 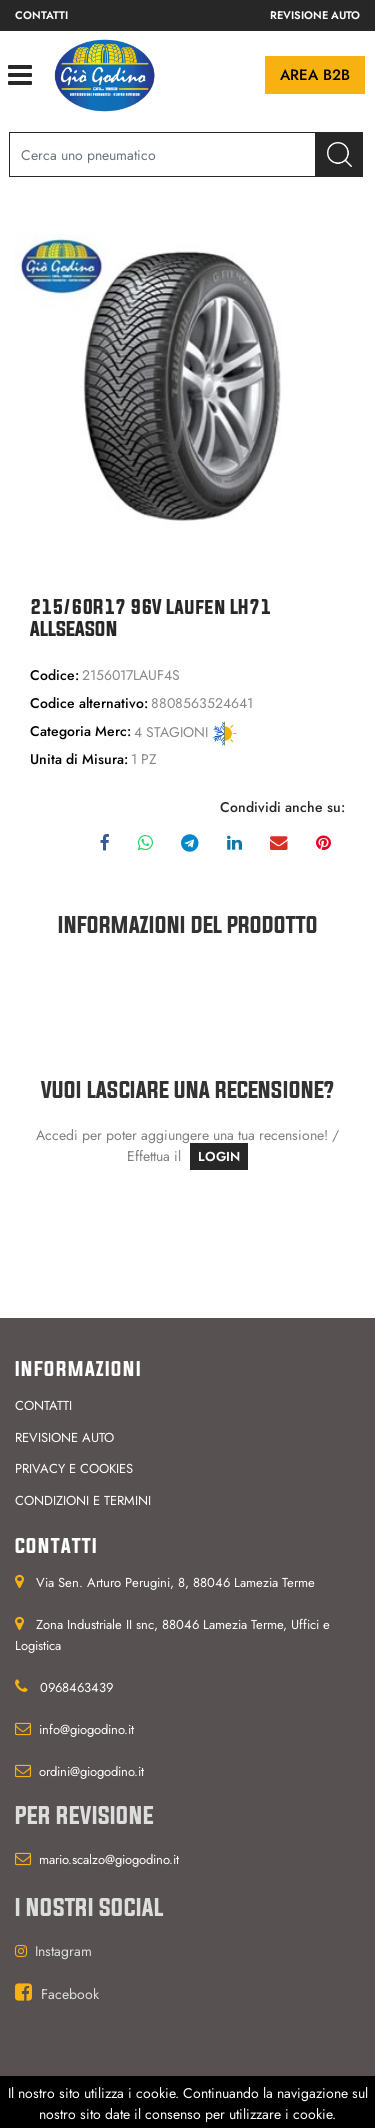 What do you see at coordinates (83, 1500) in the screenshot?
I see `Condizioni e termini` at bounding box center [83, 1500].